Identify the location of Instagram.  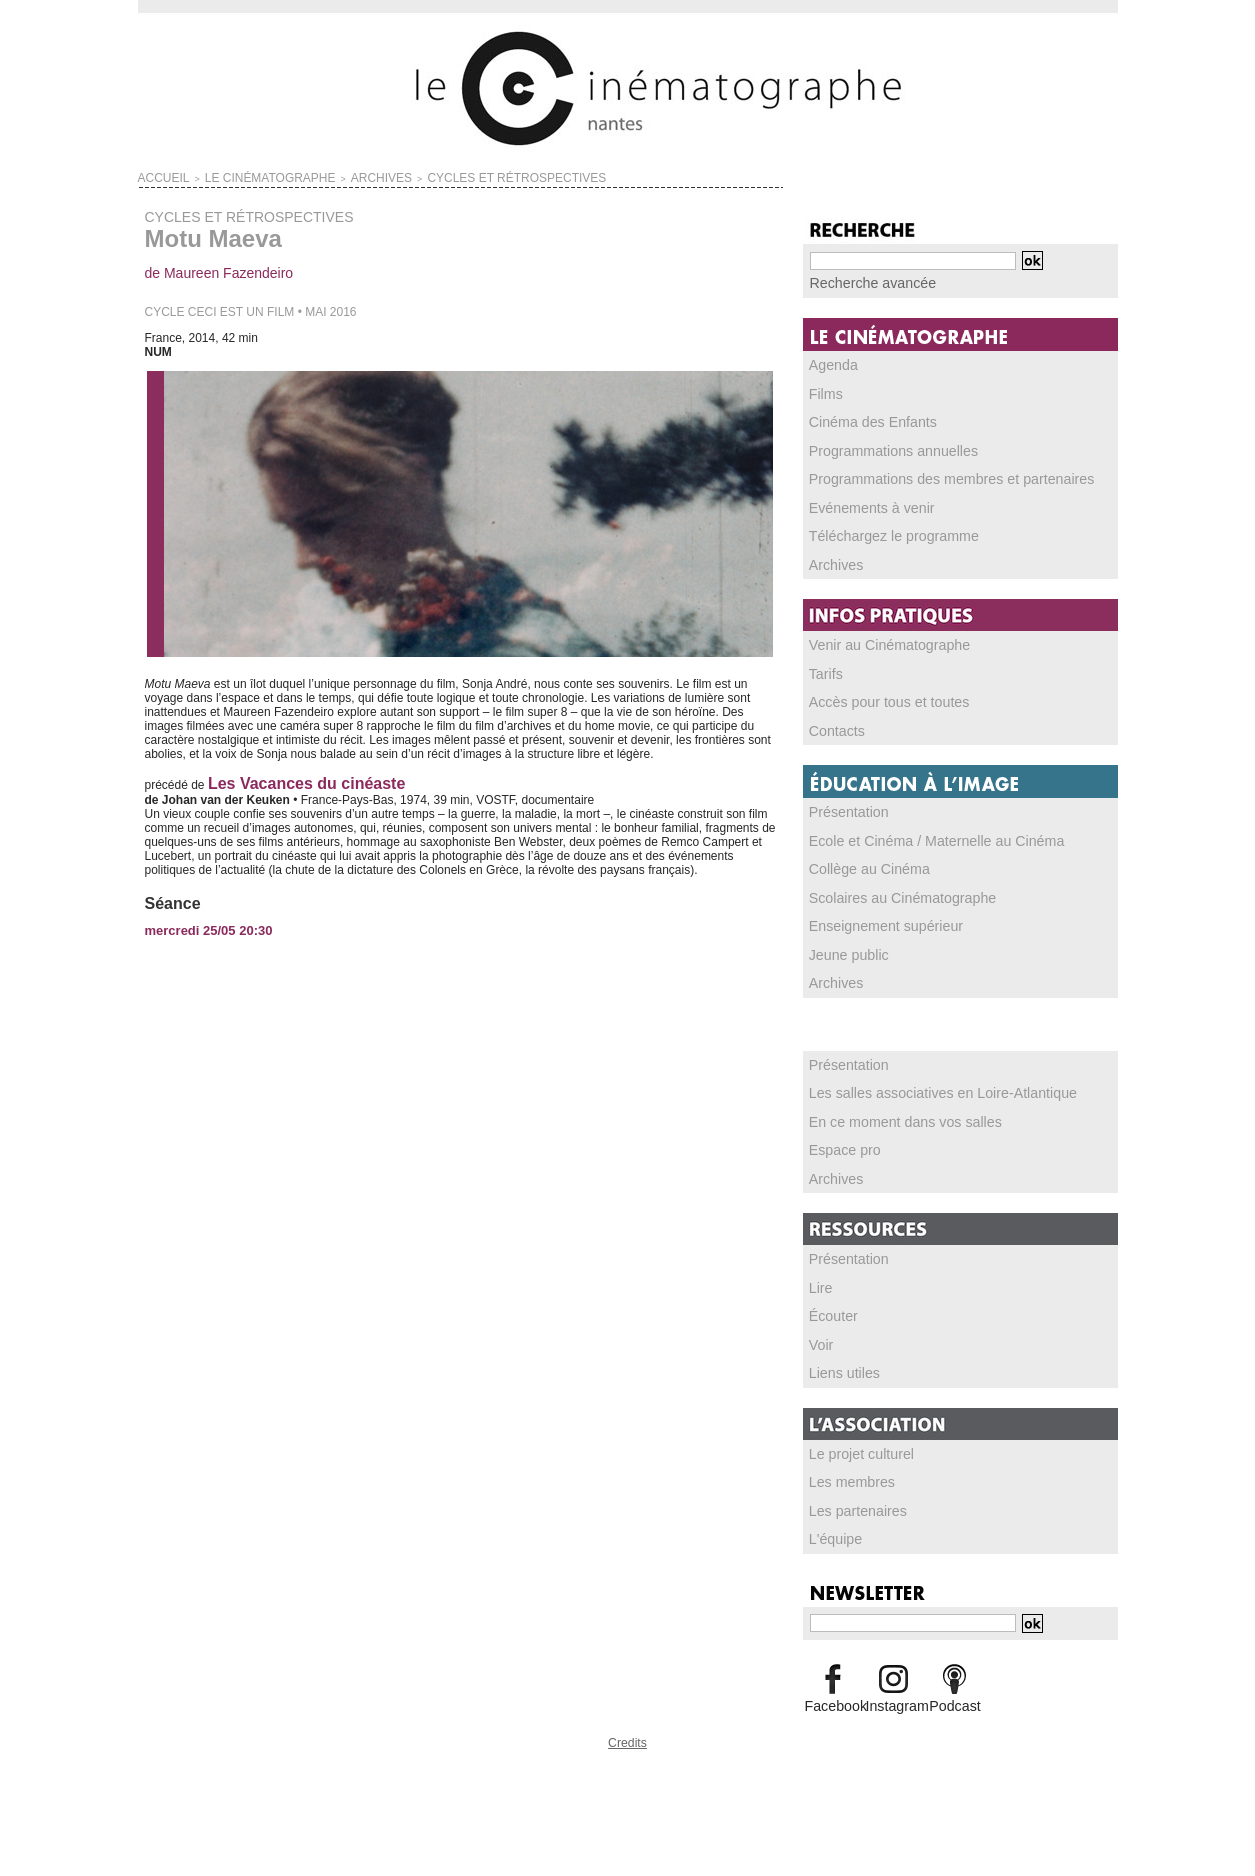
(893, 1686).